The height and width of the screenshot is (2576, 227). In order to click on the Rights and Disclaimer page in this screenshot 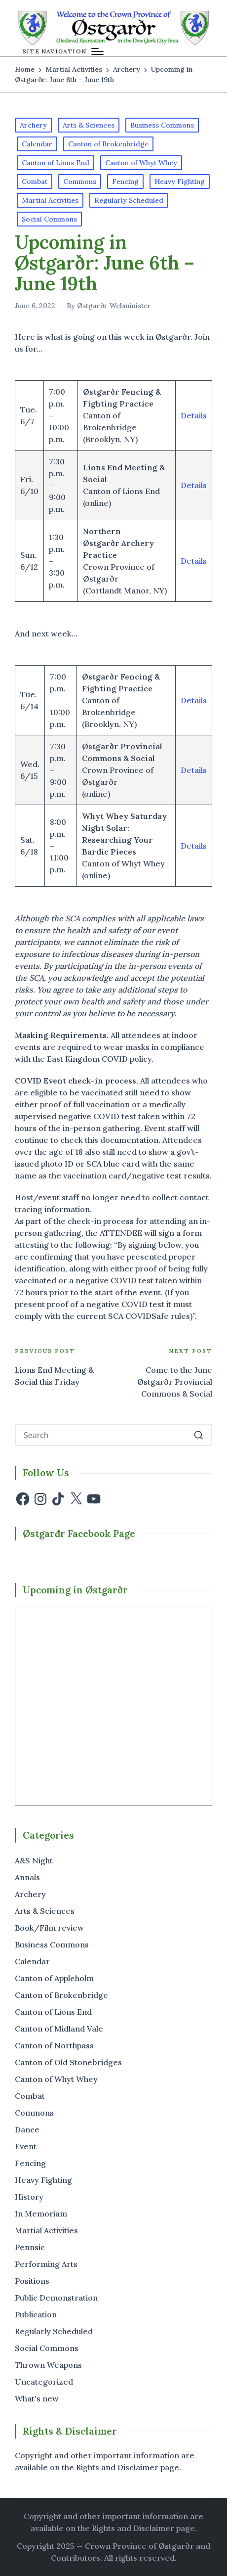, I will do `click(136, 2528)`.